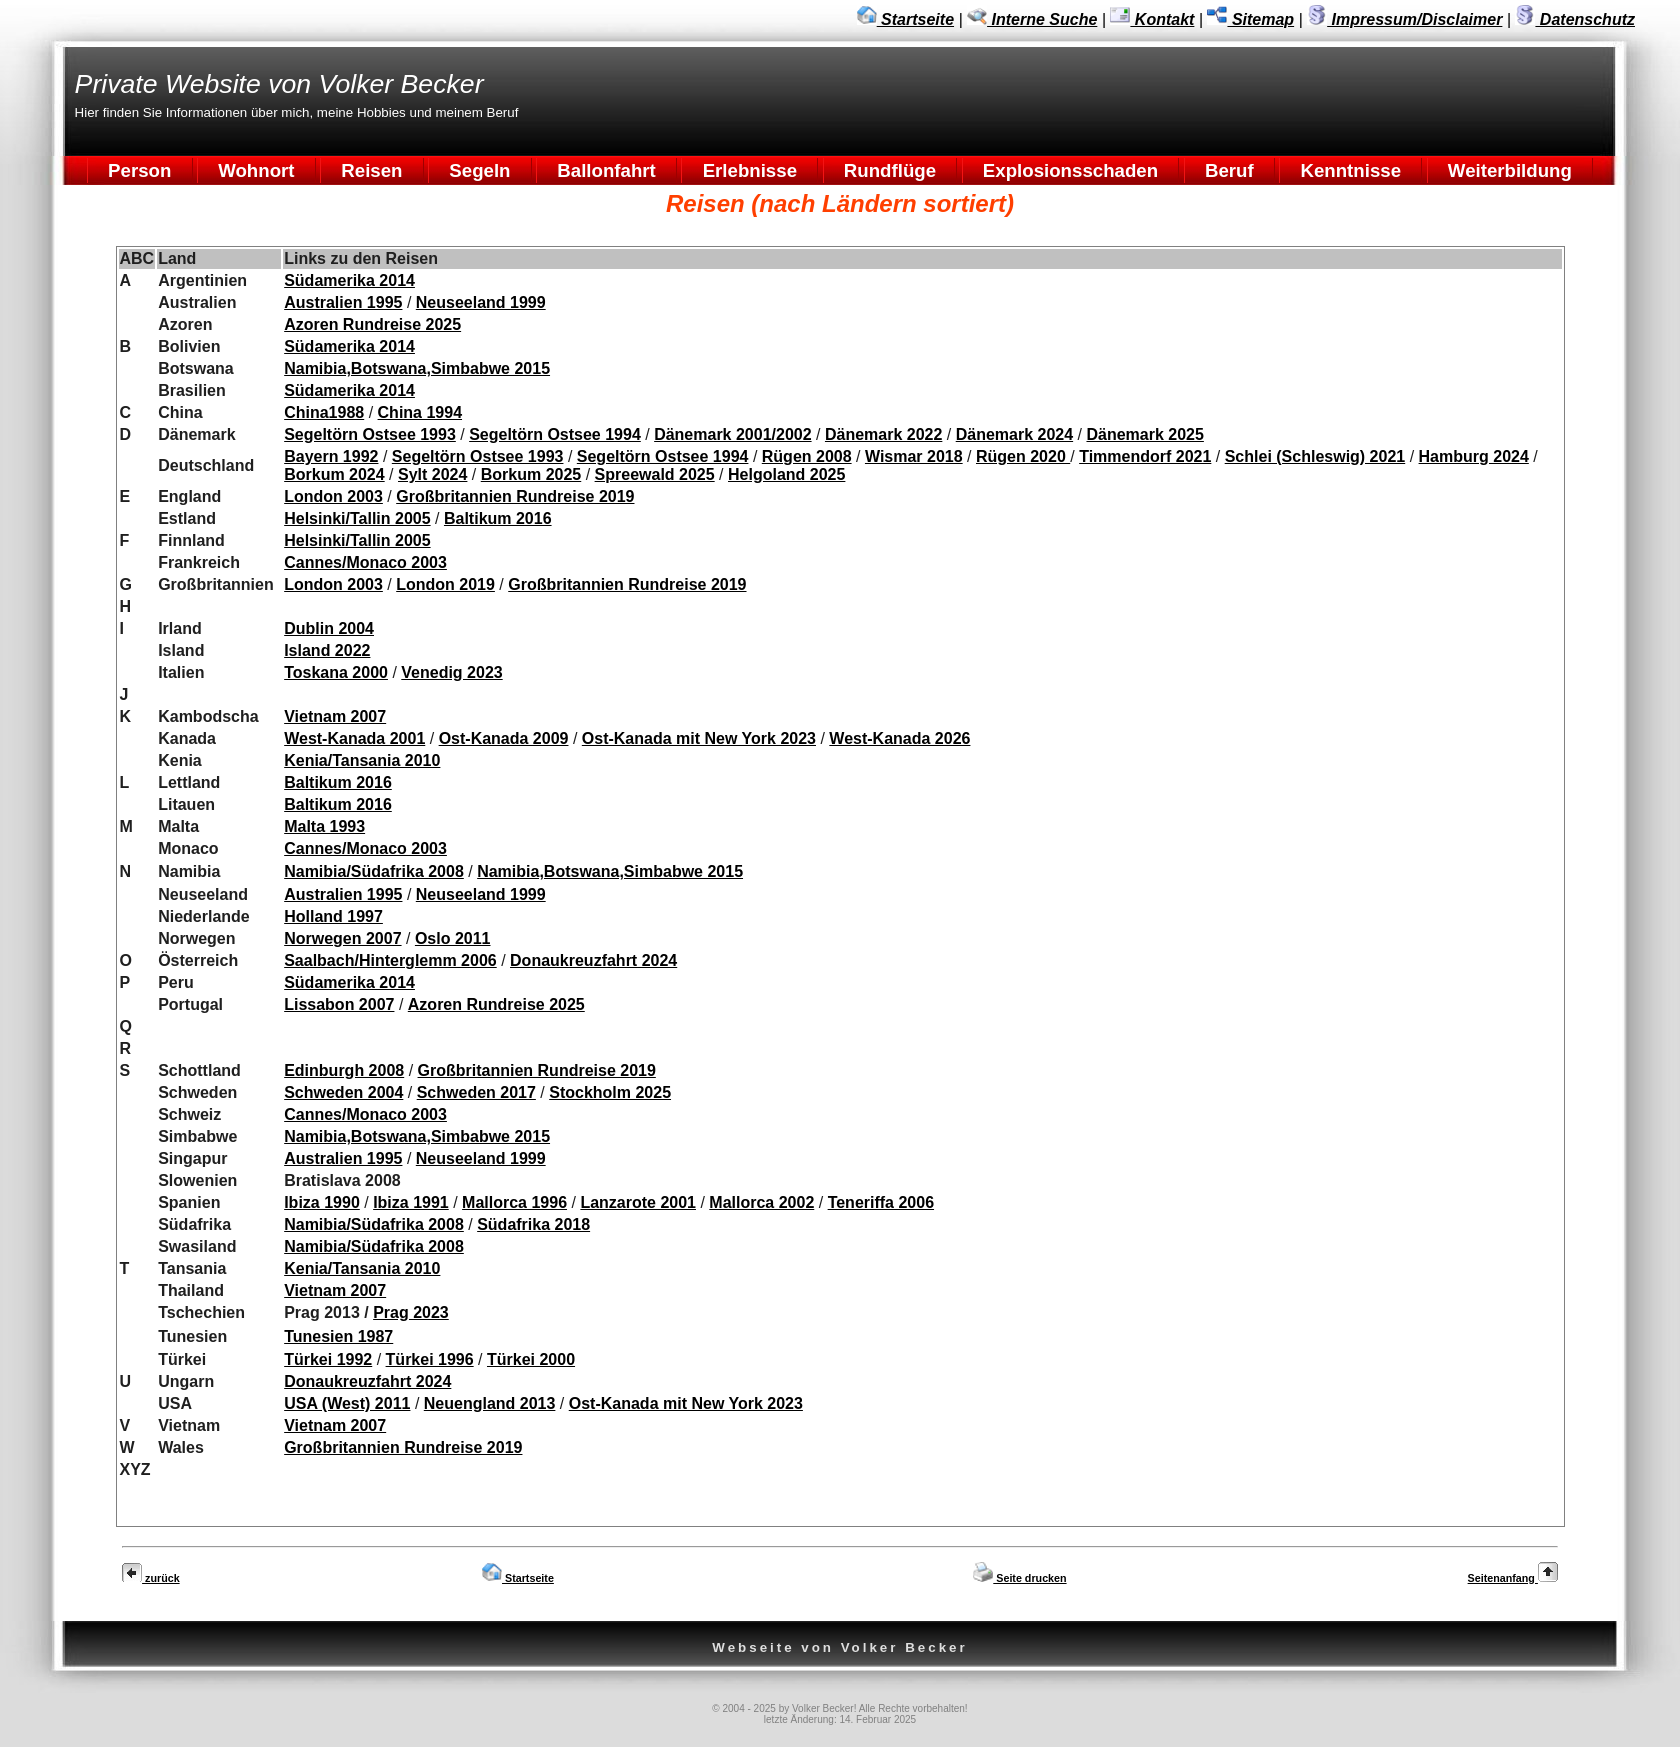 The width and height of the screenshot is (1680, 1747). Describe the element at coordinates (1315, 456) in the screenshot. I see `Schlei (Schleswig) 2021` at that location.